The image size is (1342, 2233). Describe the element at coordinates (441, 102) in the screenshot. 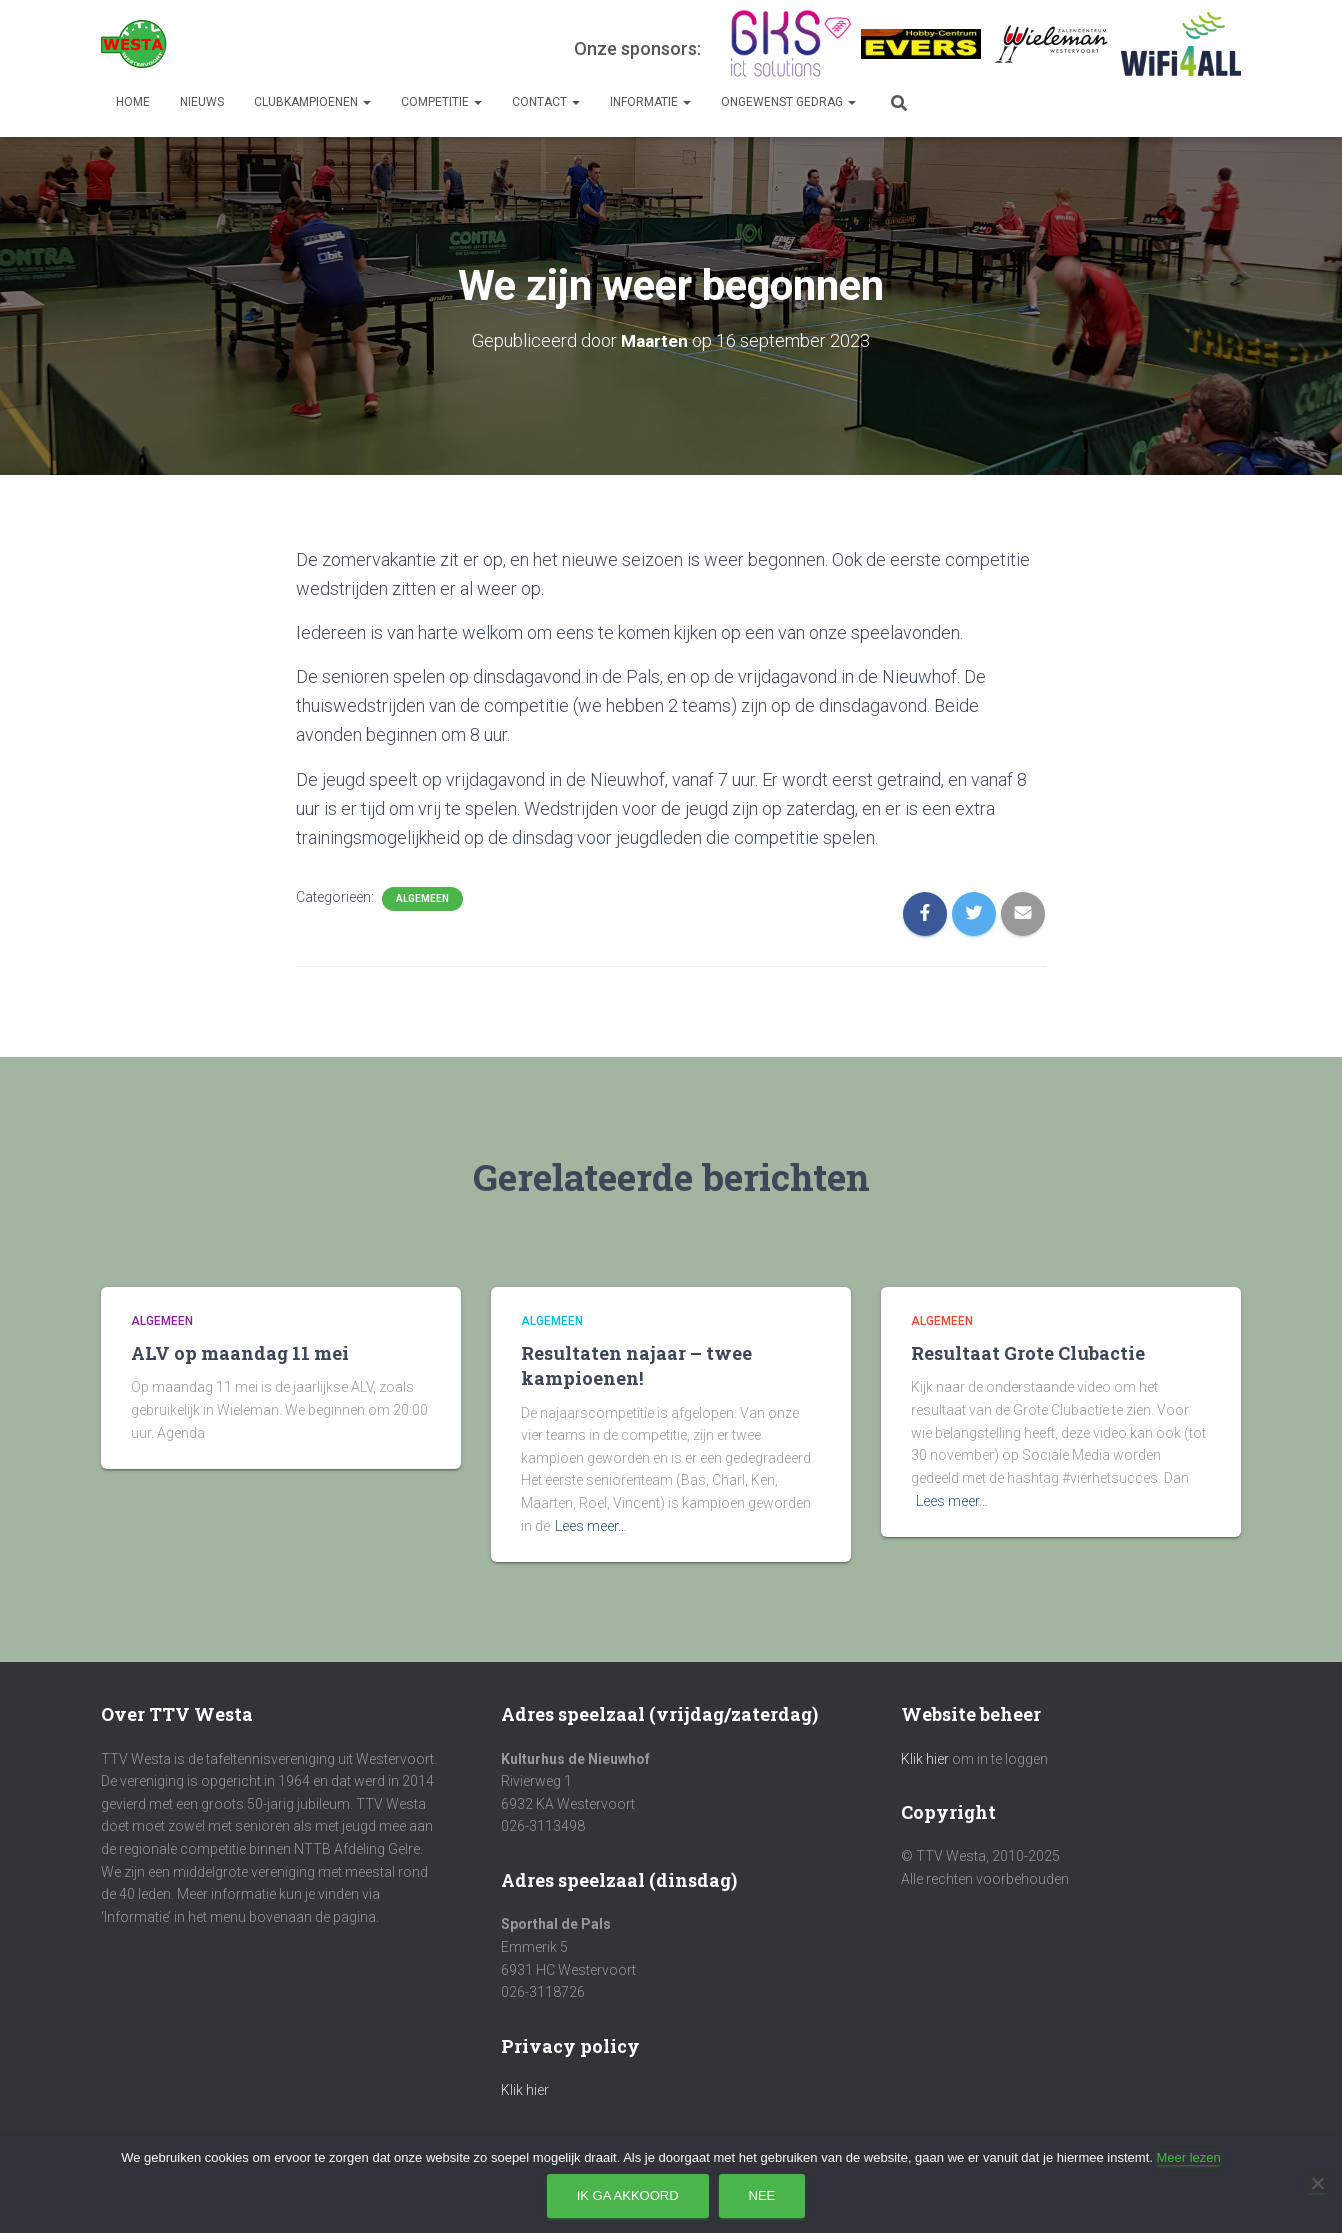

I see `Competitie` at that location.